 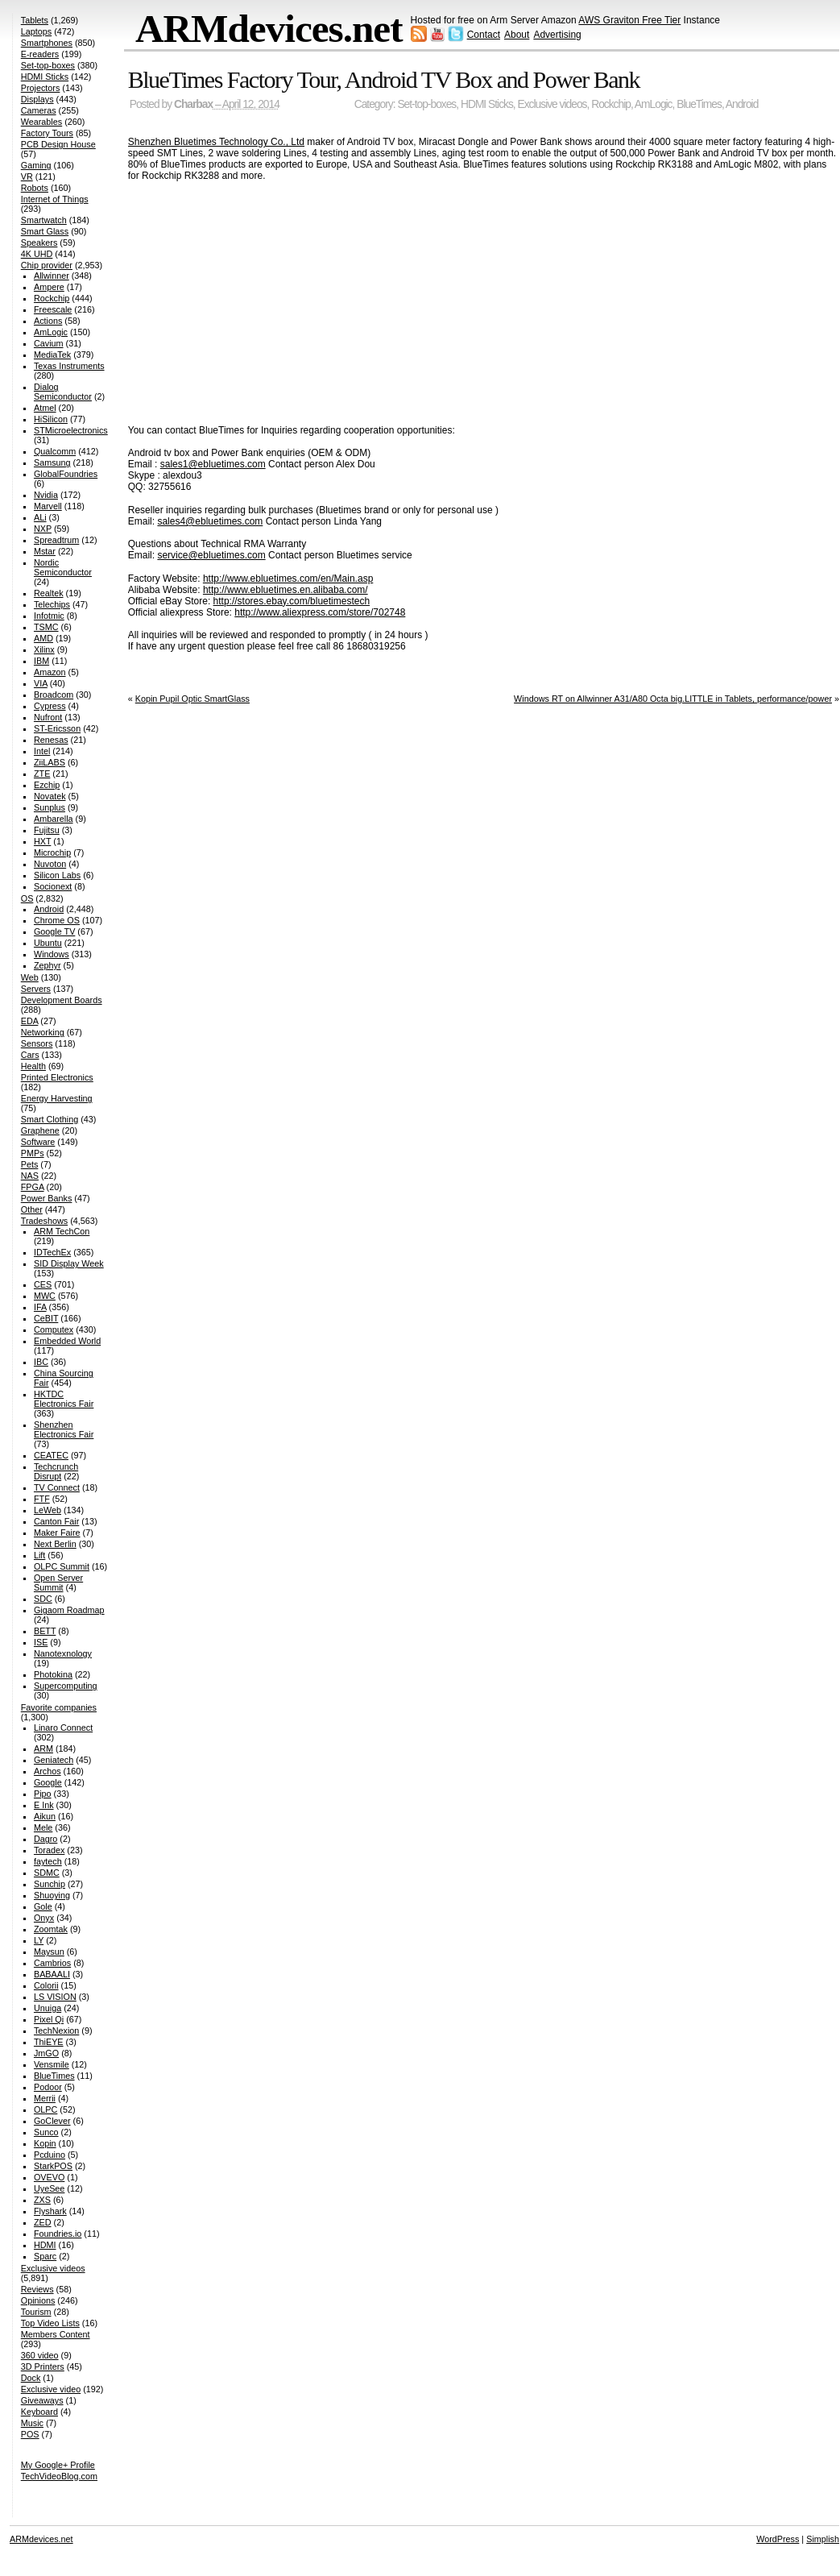 What do you see at coordinates (57, 2233) in the screenshot?
I see `Foundries.io` at bounding box center [57, 2233].